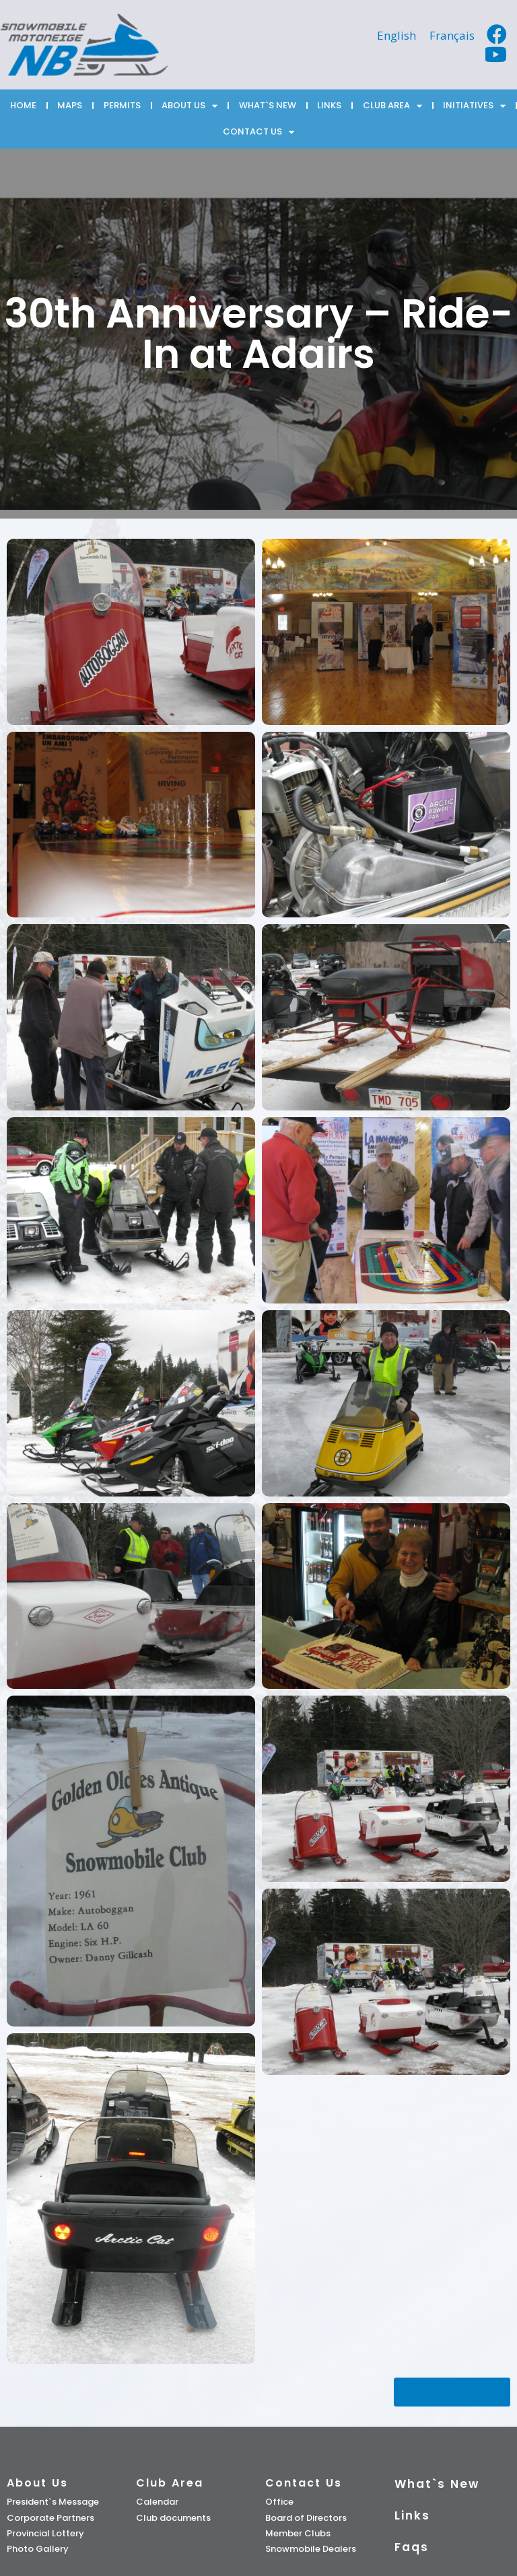 The image size is (517, 2576). Describe the element at coordinates (396, 35) in the screenshot. I see `[Switch to English]` at that location.